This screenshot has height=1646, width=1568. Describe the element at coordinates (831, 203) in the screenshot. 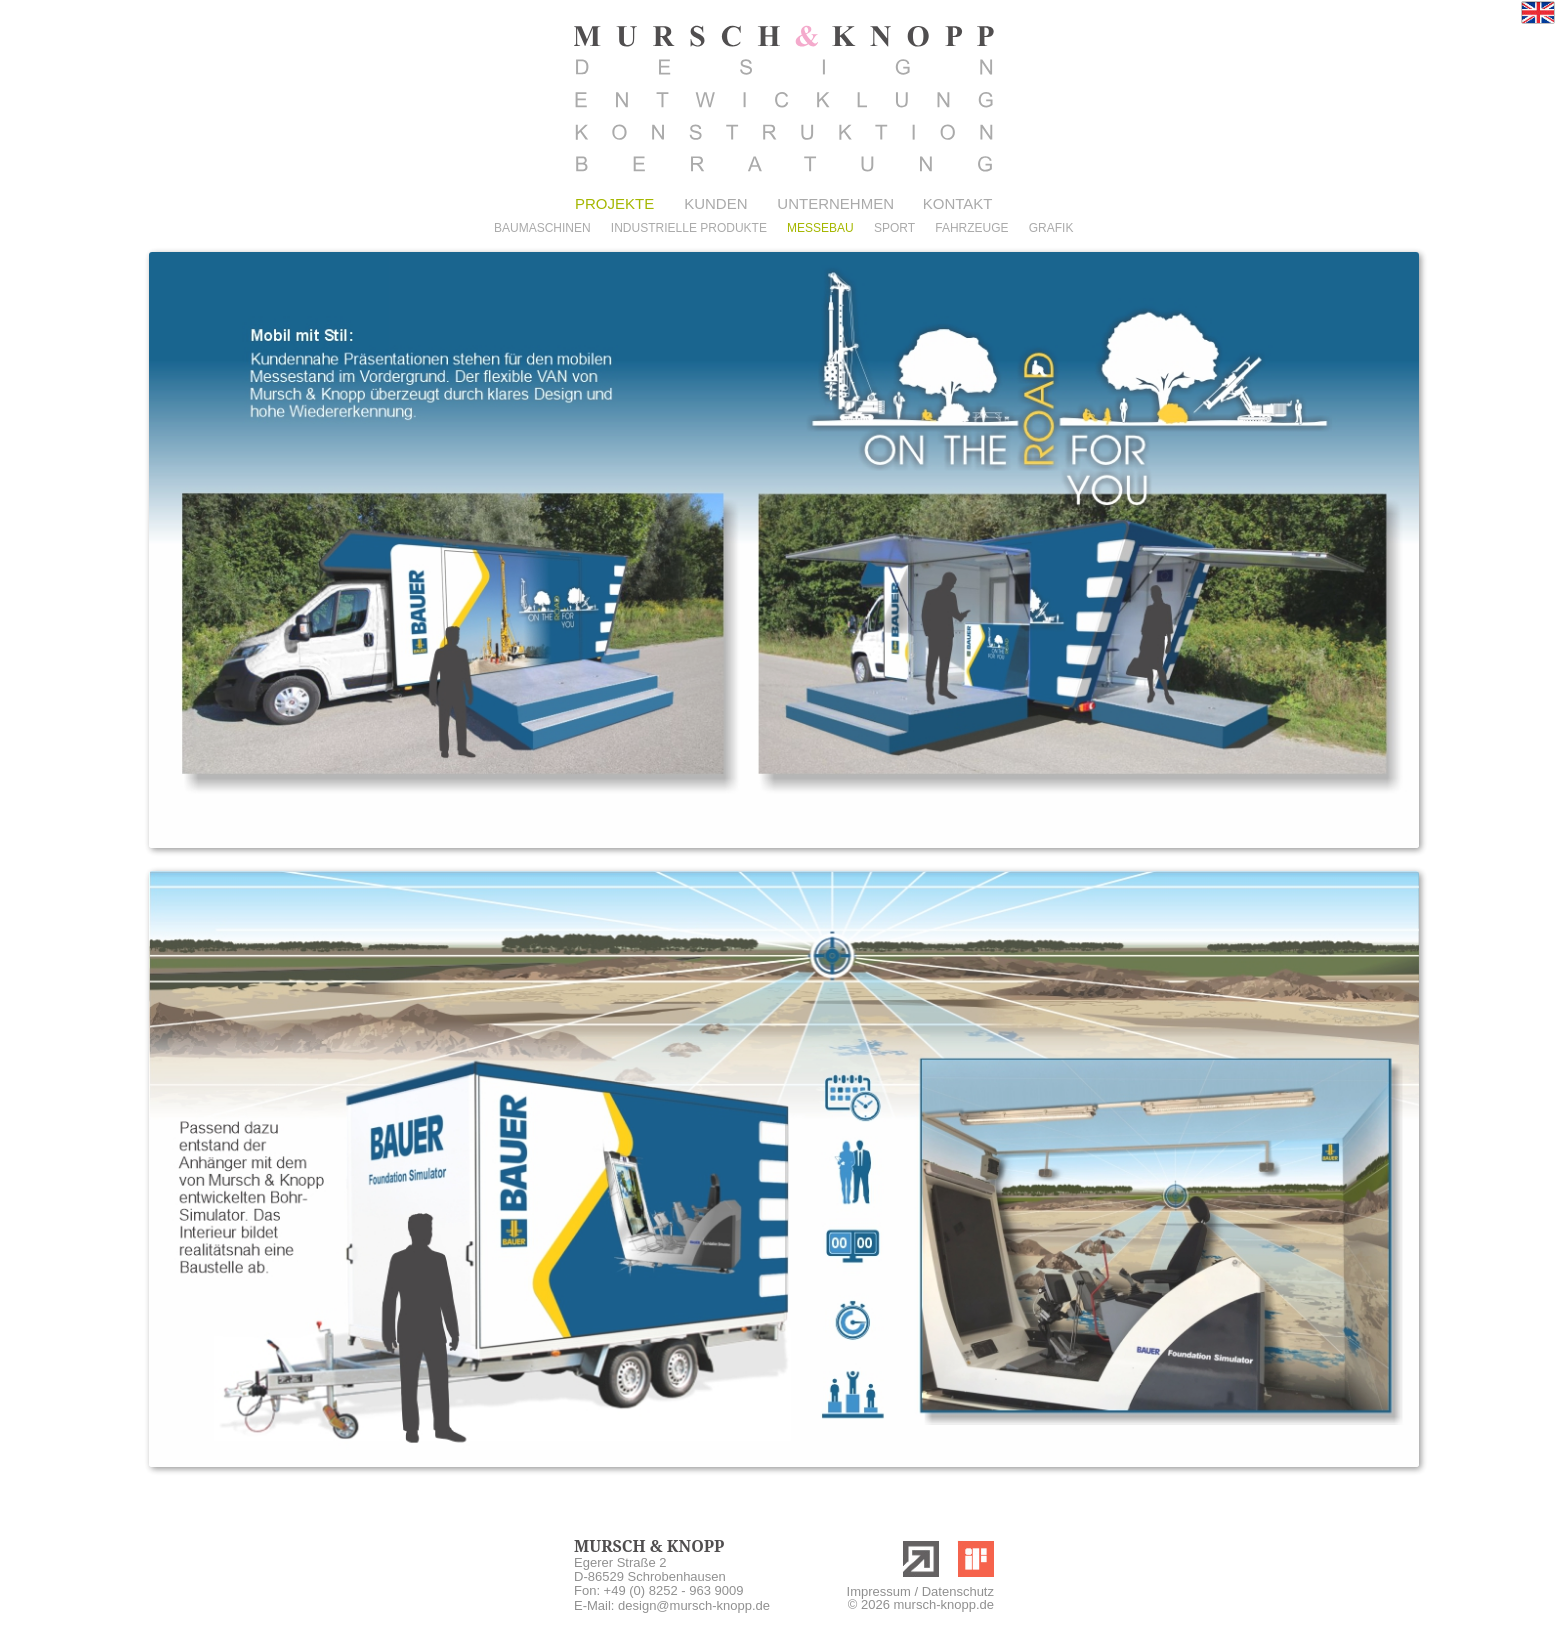

I see `UNTERNEHMEN` at that location.